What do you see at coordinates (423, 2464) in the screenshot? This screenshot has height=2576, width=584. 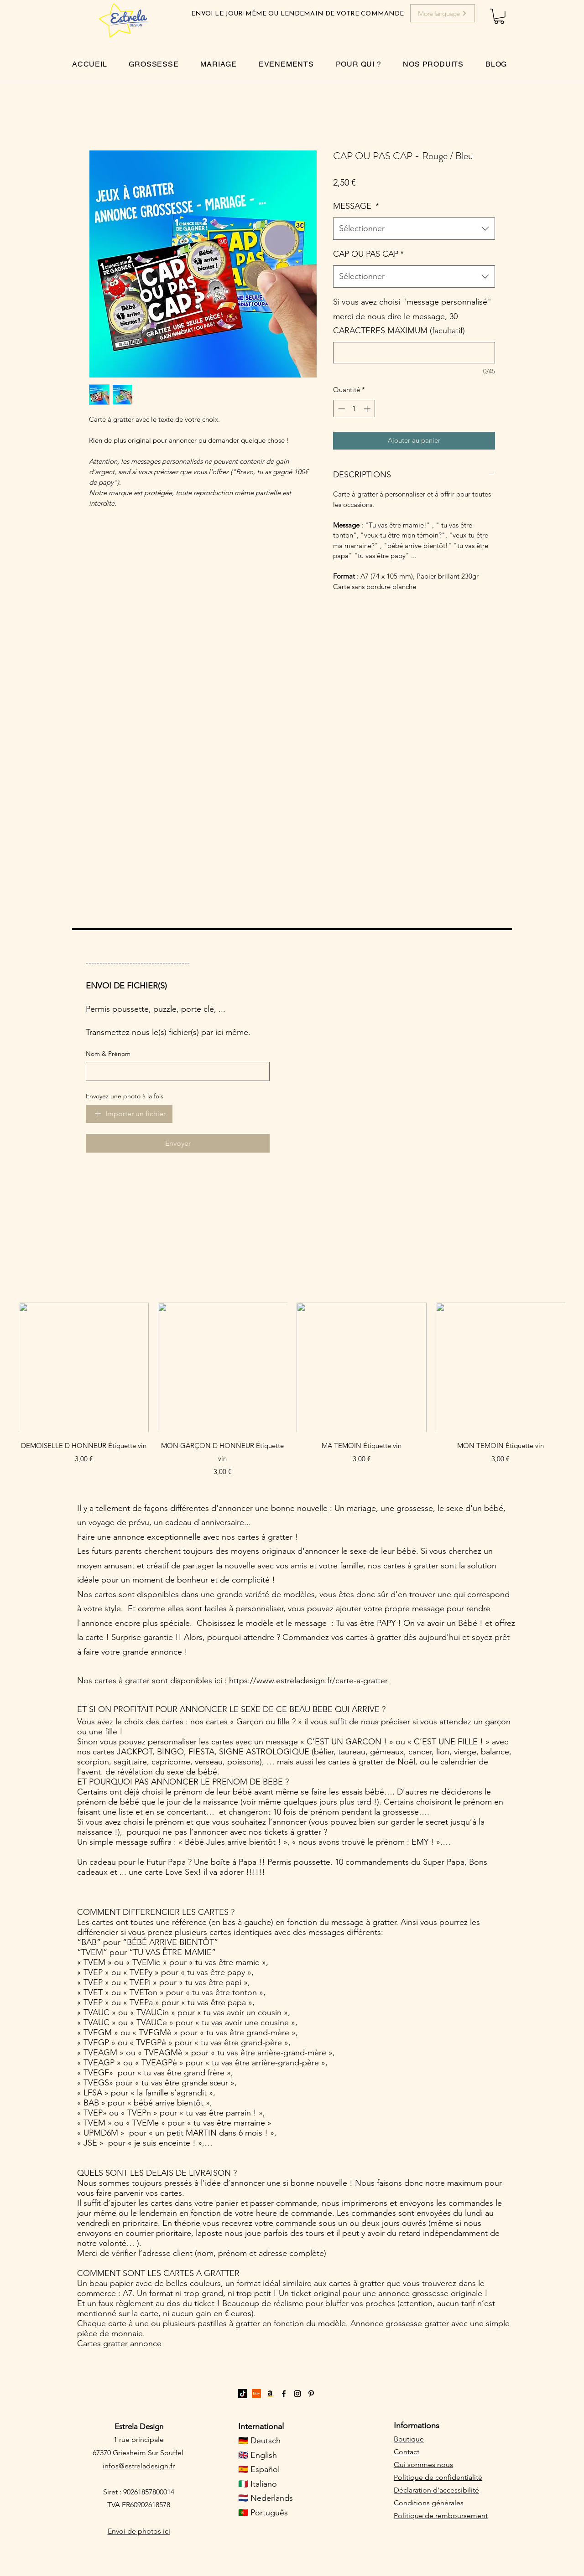 I see `Qui sommes nous` at bounding box center [423, 2464].